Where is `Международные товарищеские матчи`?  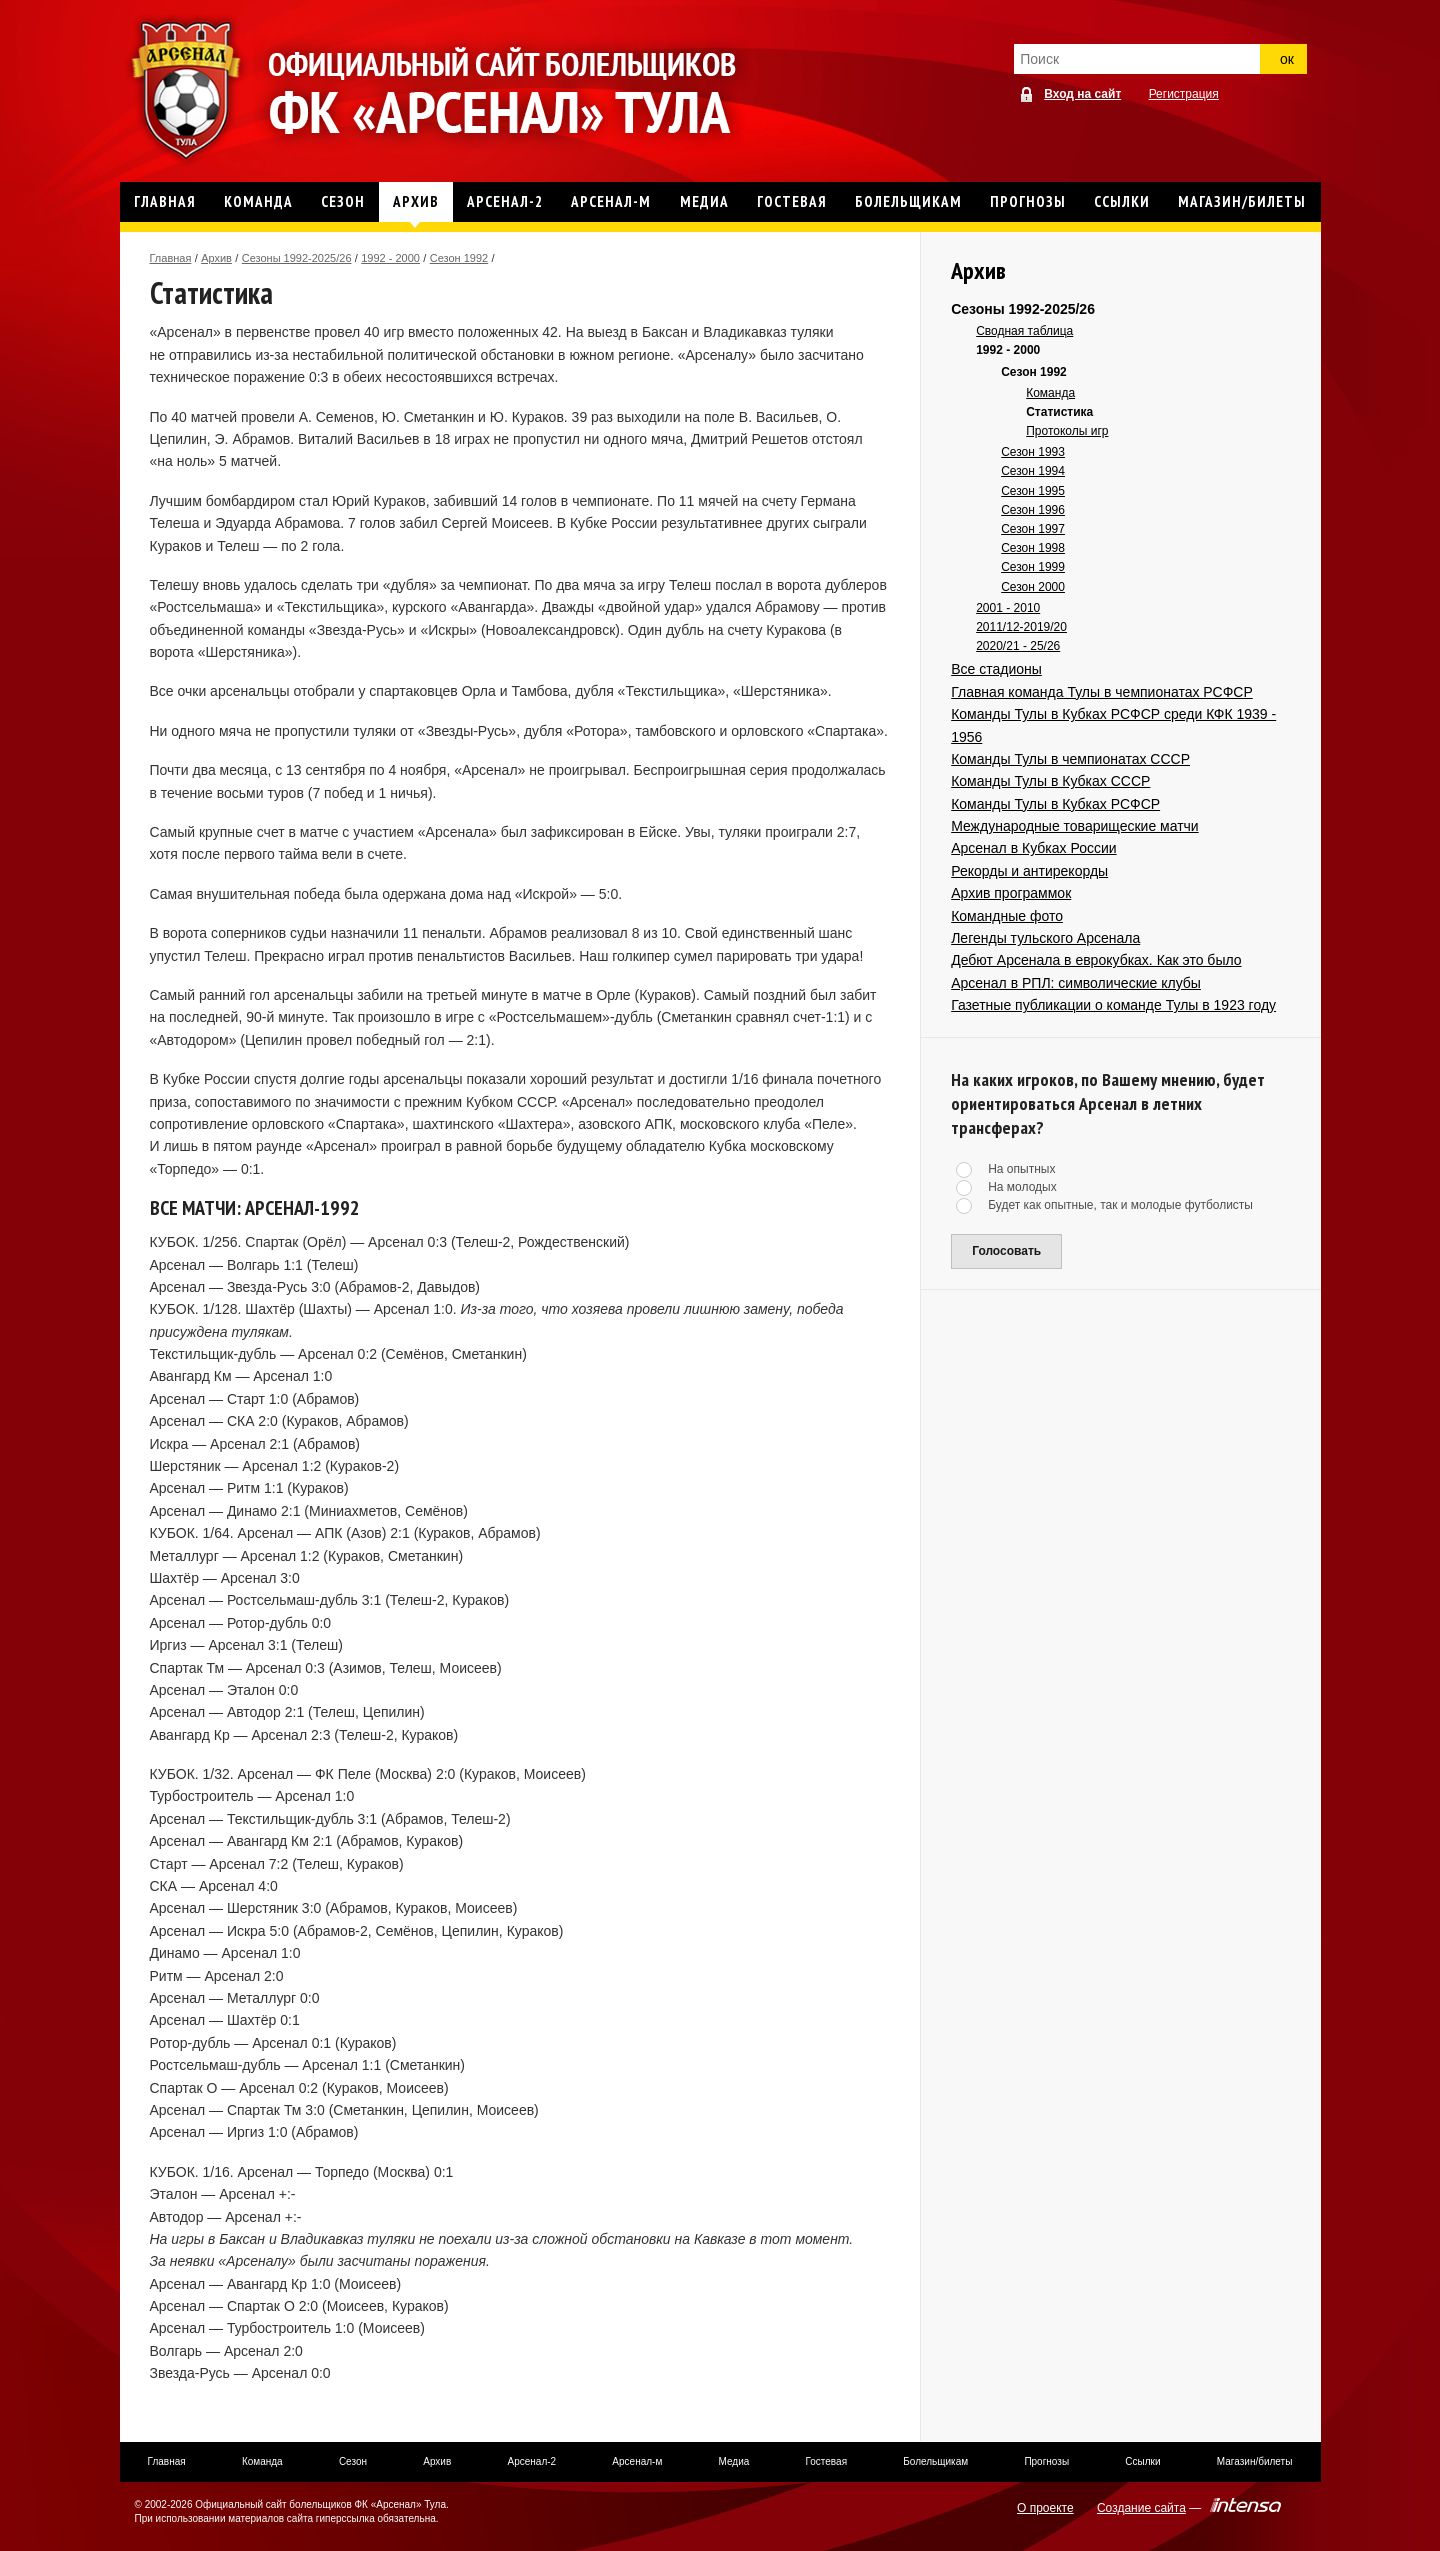
Международные товарищеские матчи is located at coordinates (1075, 826).